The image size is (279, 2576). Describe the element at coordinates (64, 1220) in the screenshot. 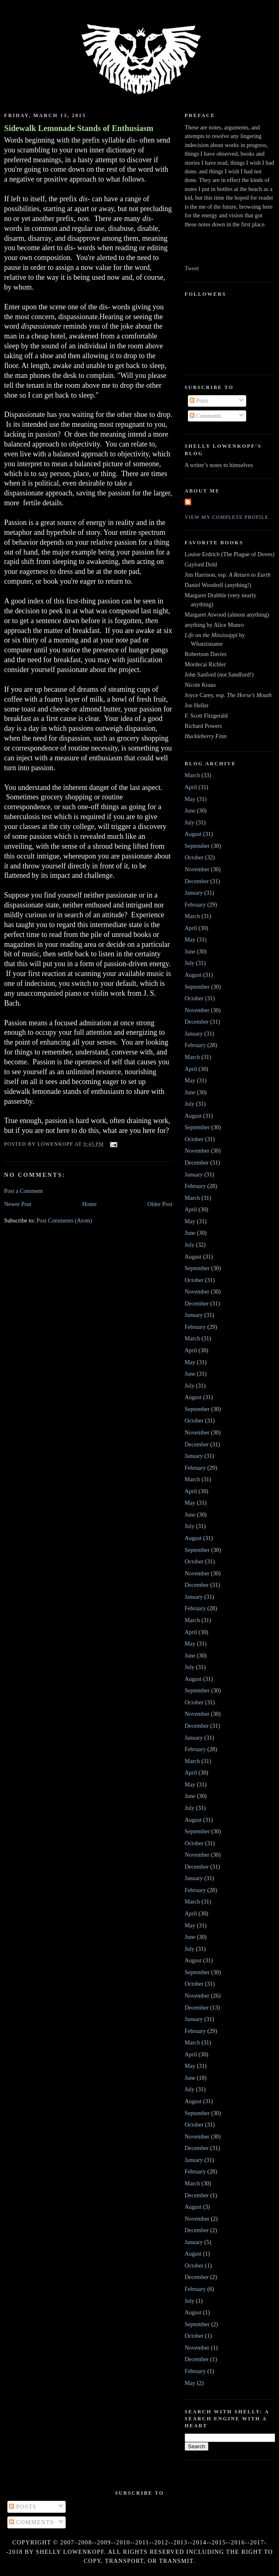

I see `Post Comments (Atom)` at that location.